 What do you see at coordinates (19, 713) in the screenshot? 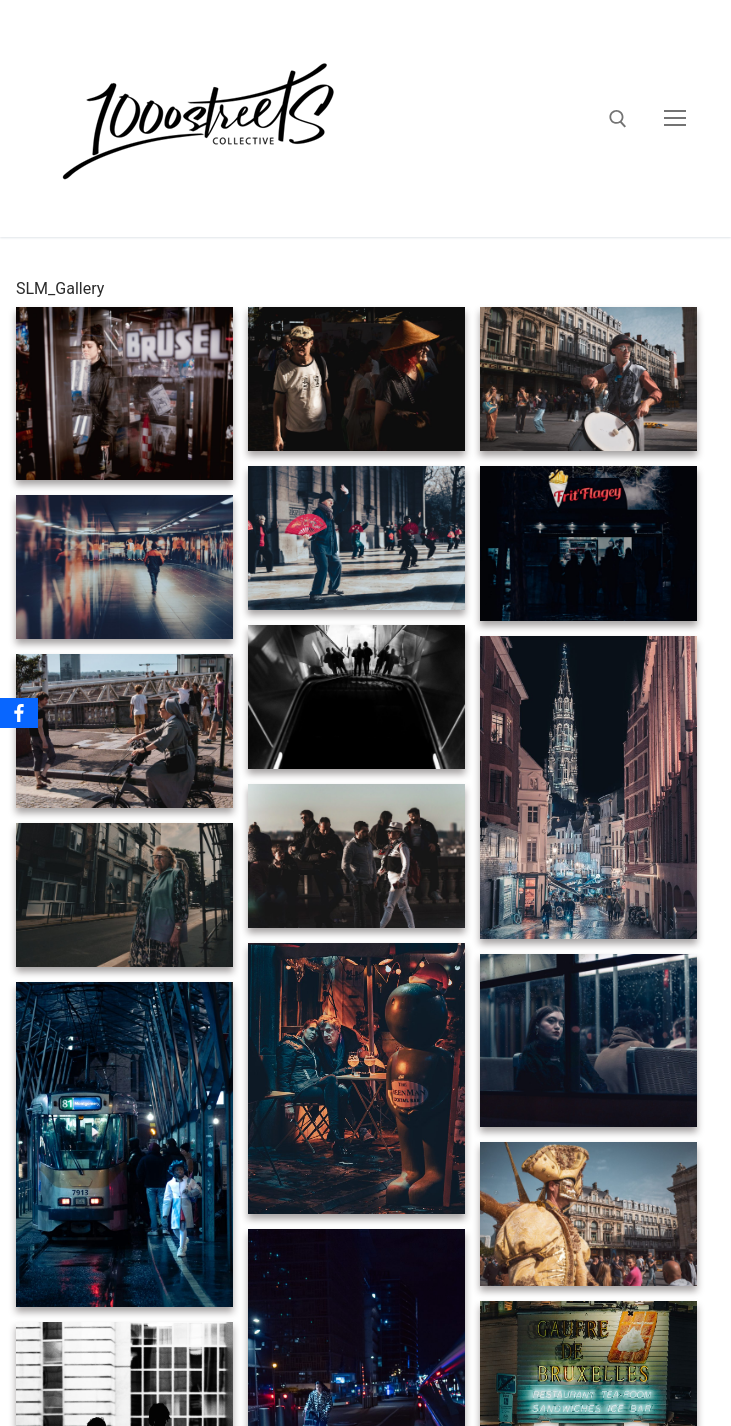
I see `[Facebook]` at bounding box center [19, 713].